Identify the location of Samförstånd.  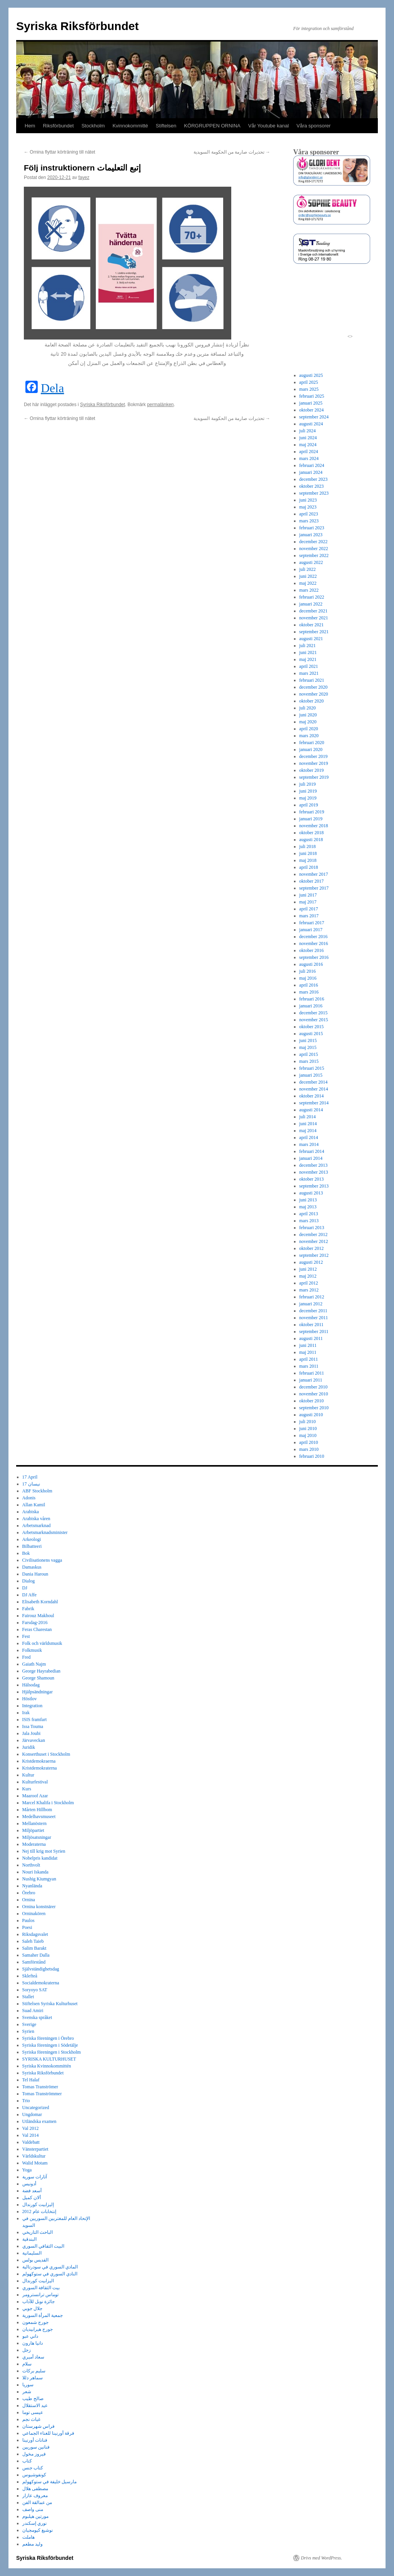
(34, 1962).